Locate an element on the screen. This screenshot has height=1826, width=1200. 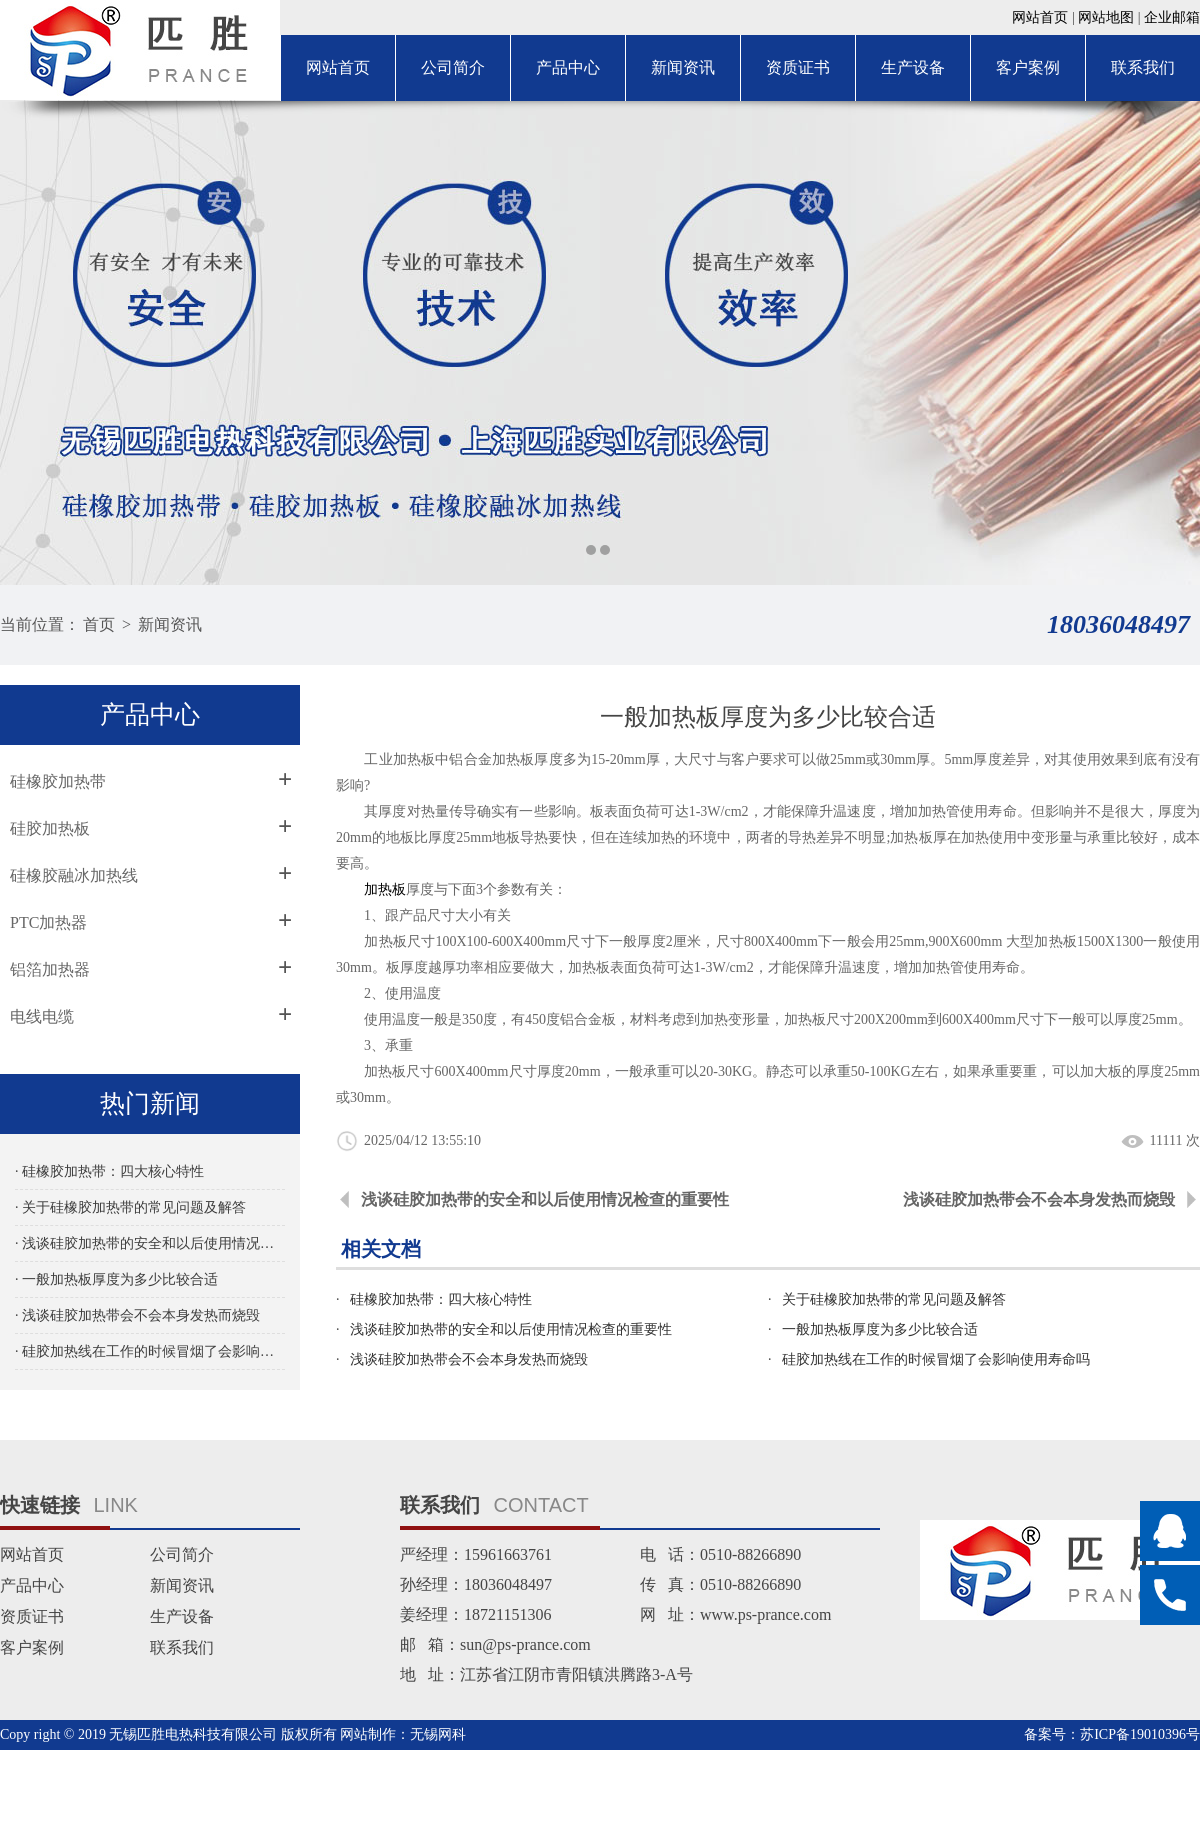
联系我们 is located at coordinates (1143, 67).